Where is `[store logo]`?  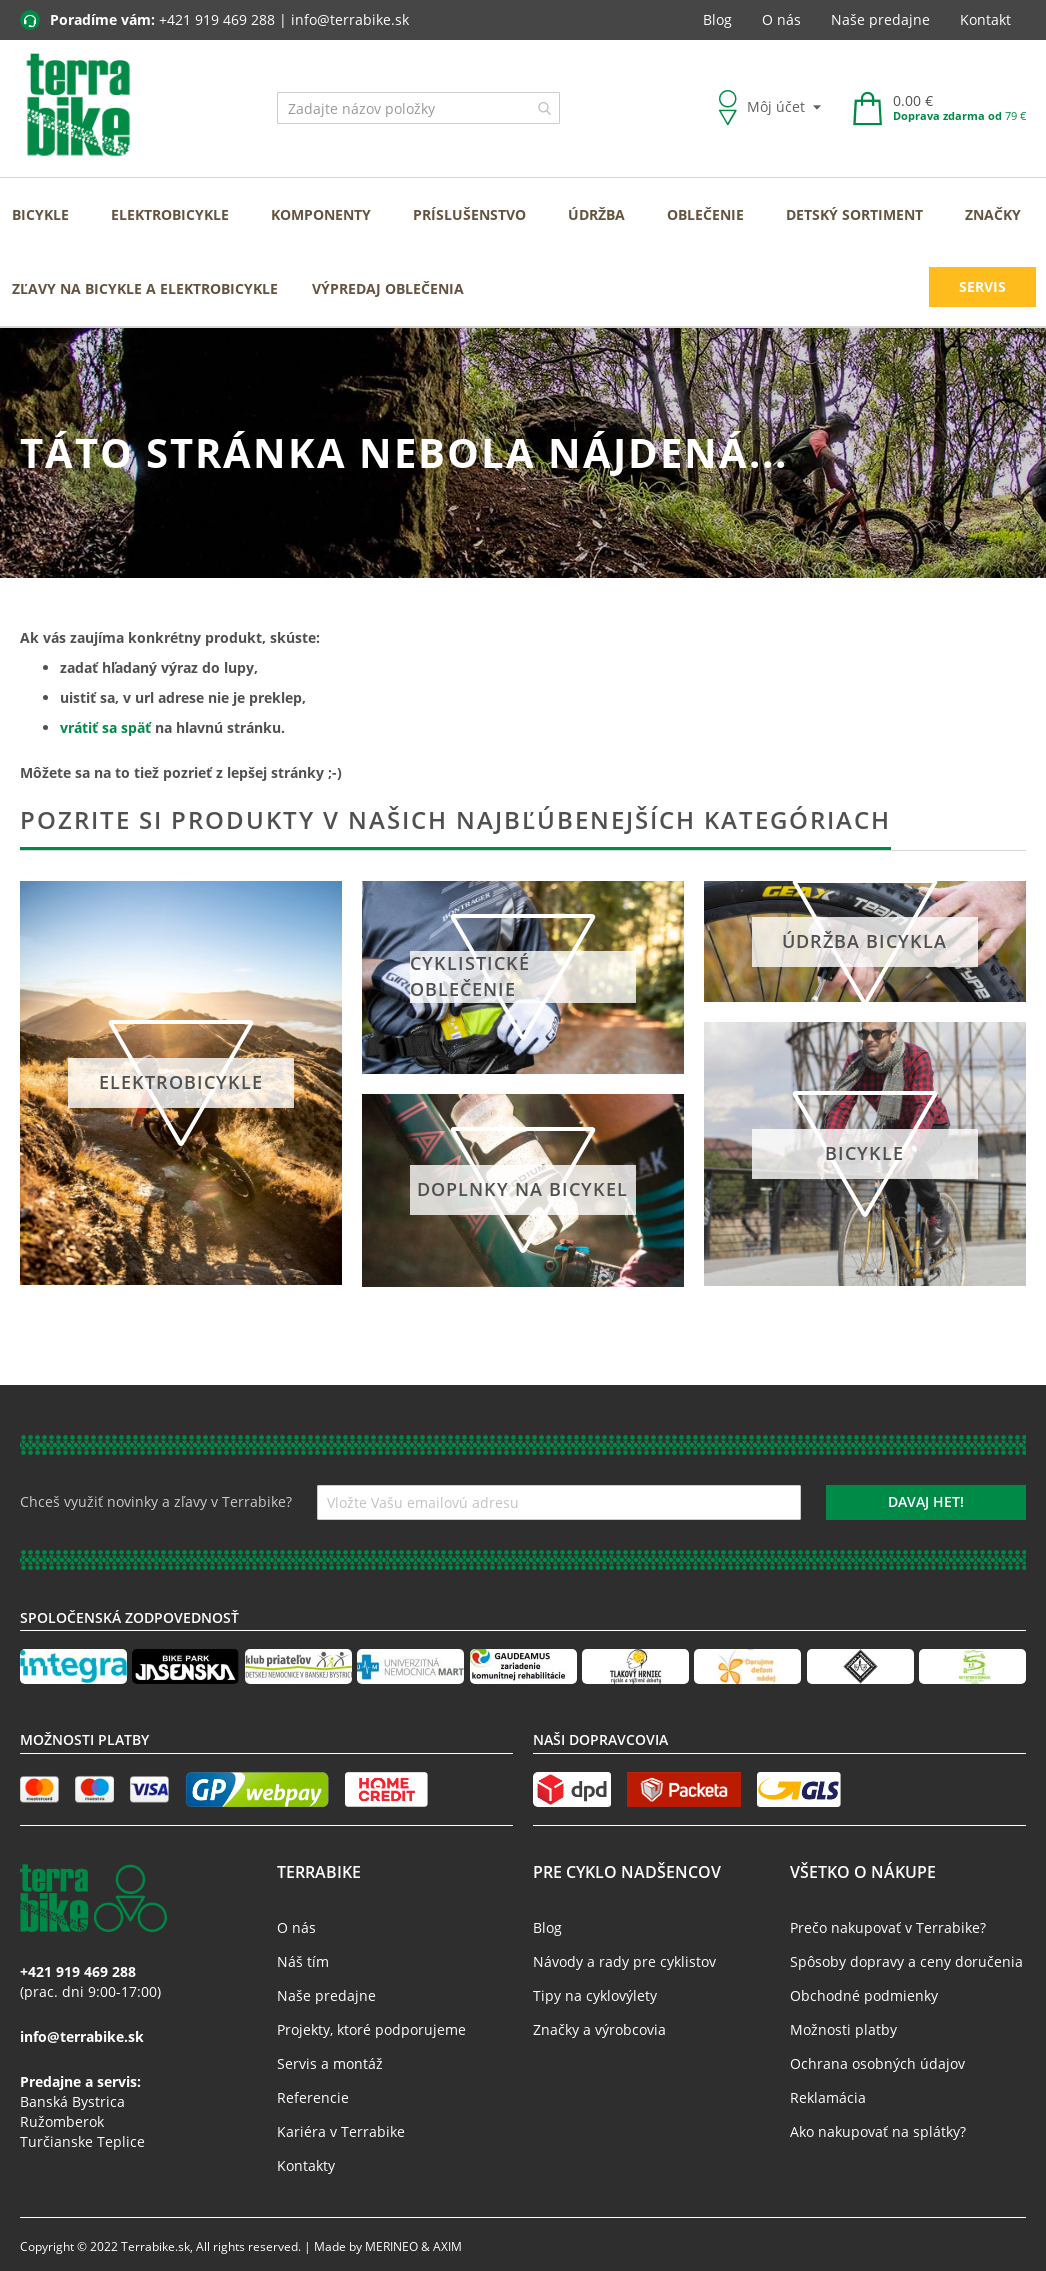
[store logo] is located at coordinates (78, 106).